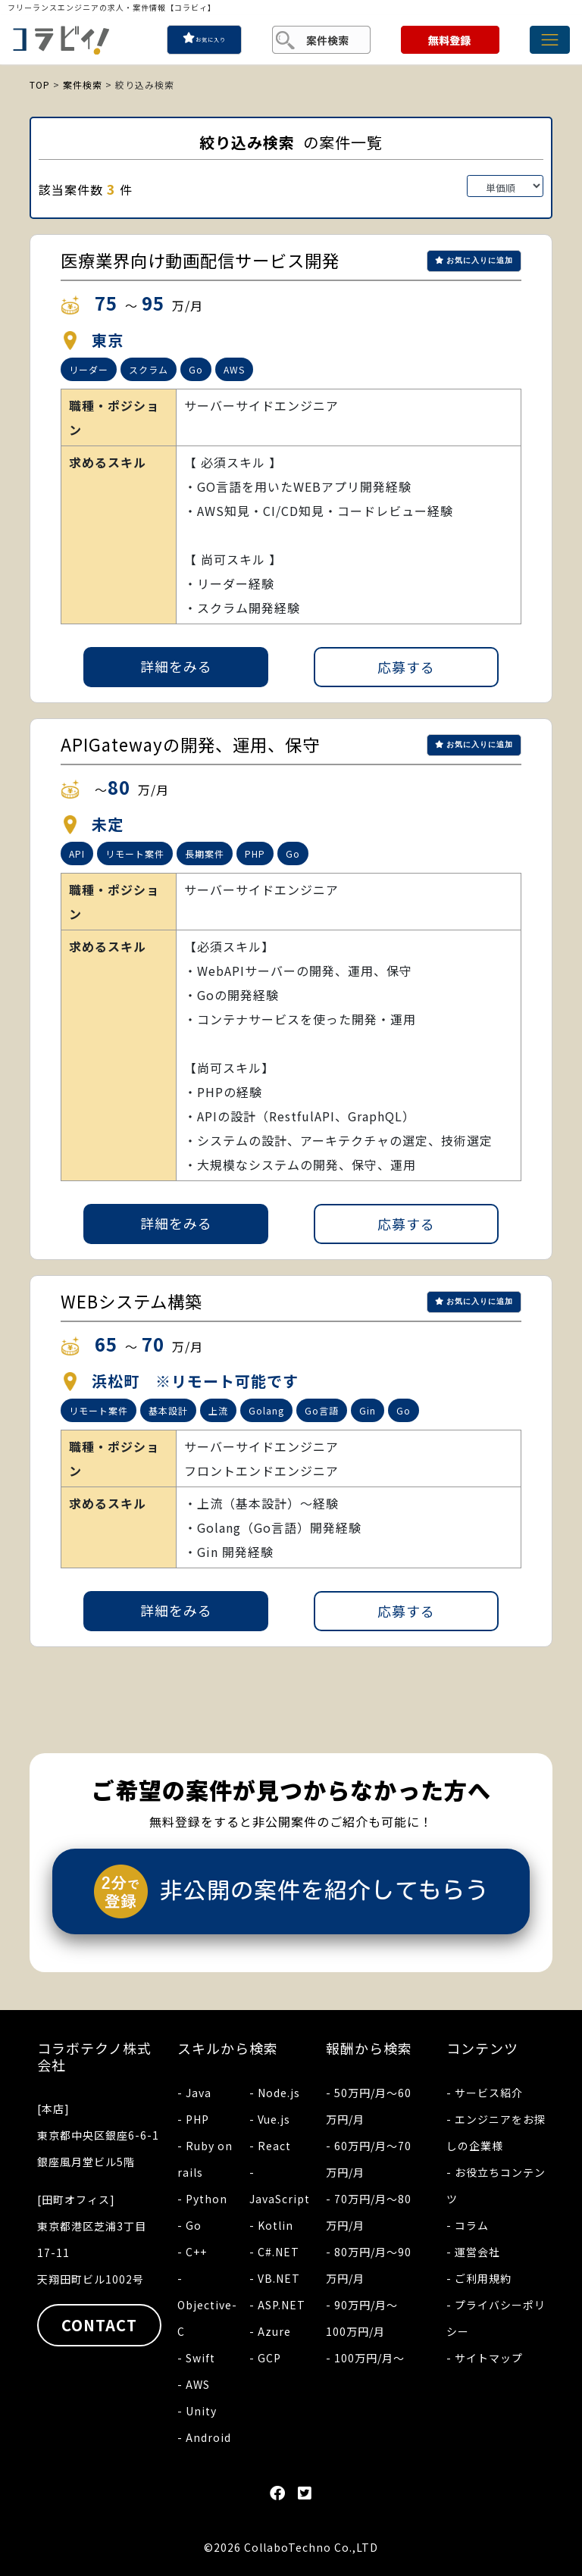 Image resolution: width=582 pixels, height=2576 pixels. I want to click on - 100万円/月〜, so click(365, 2357).